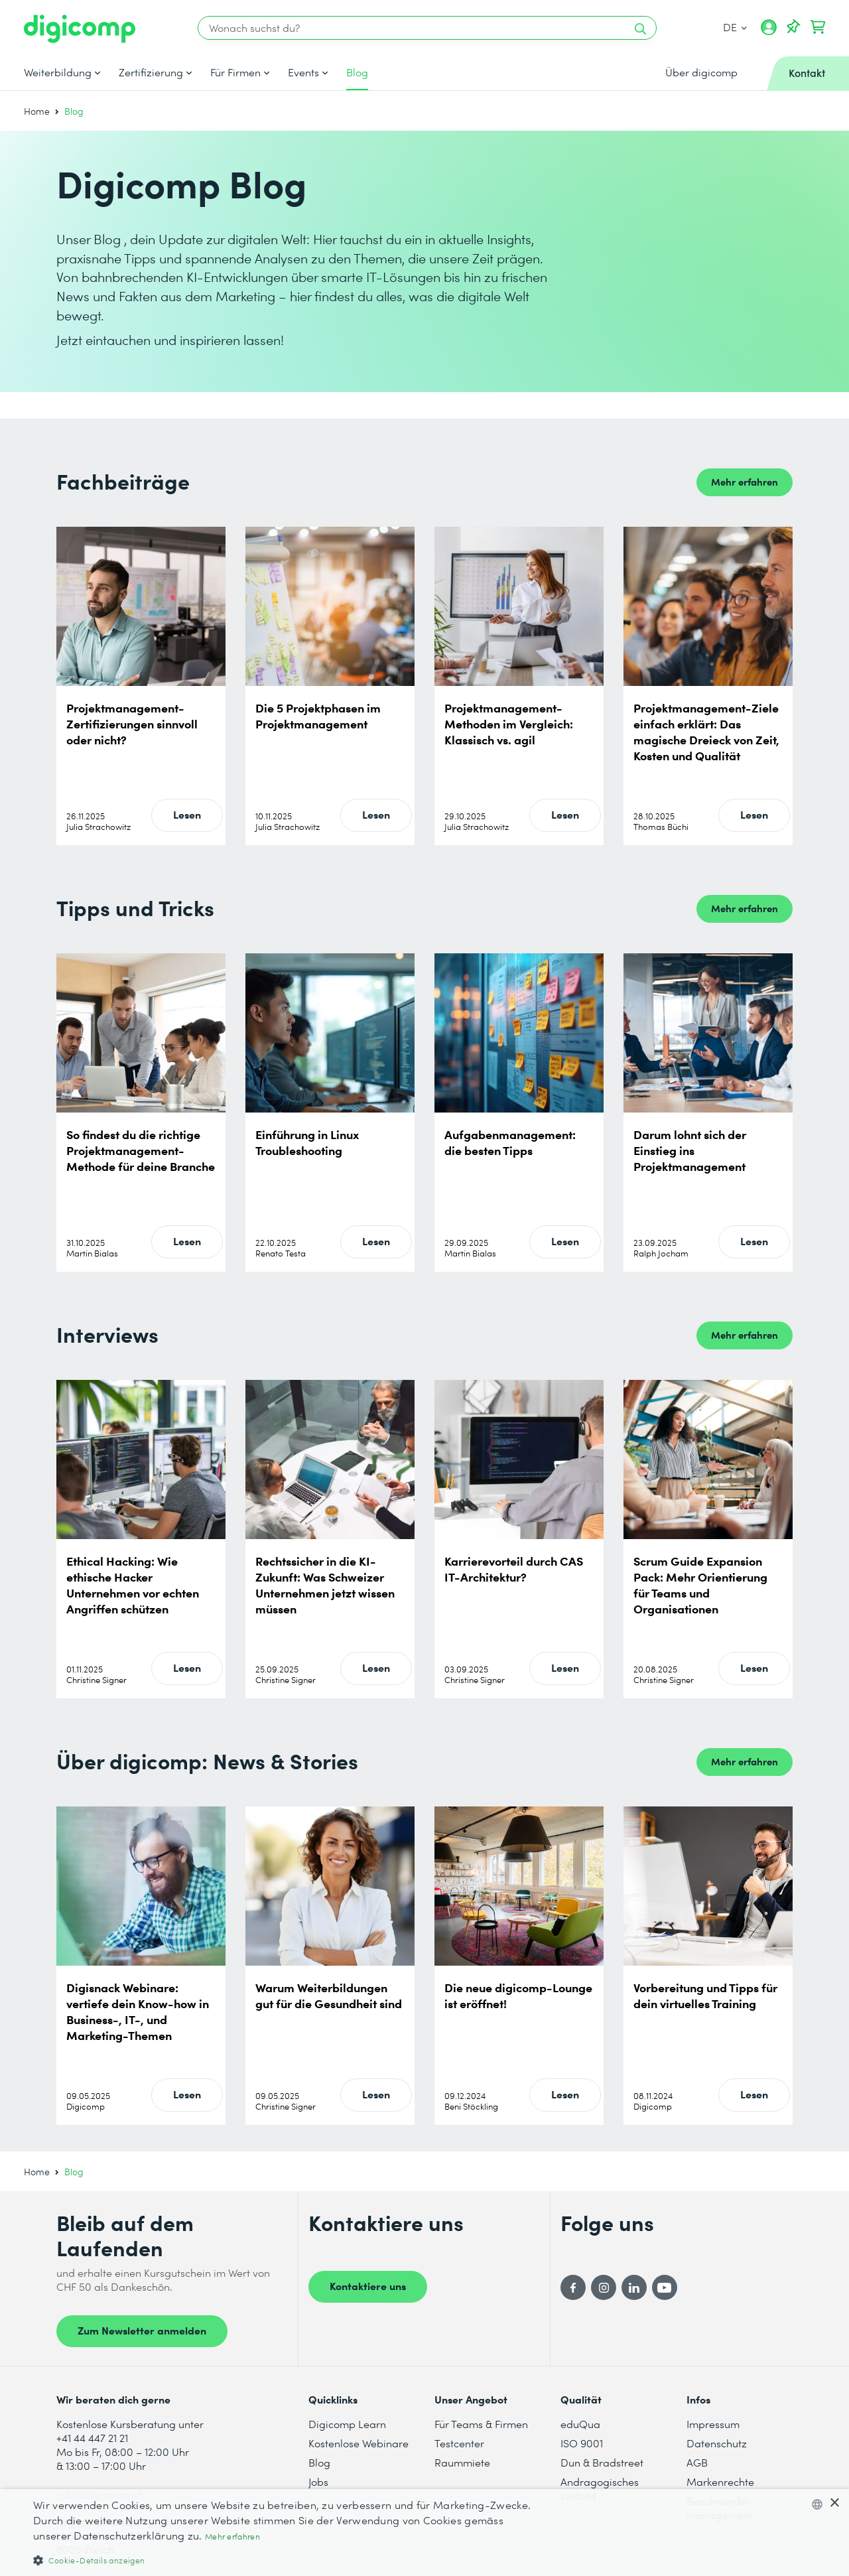 This screenshot has width=849, height=2576. What do you see at coordinates (720, 2481) in the screenshot?
I see `Markenrechte` at bounding box center [720, 2481].